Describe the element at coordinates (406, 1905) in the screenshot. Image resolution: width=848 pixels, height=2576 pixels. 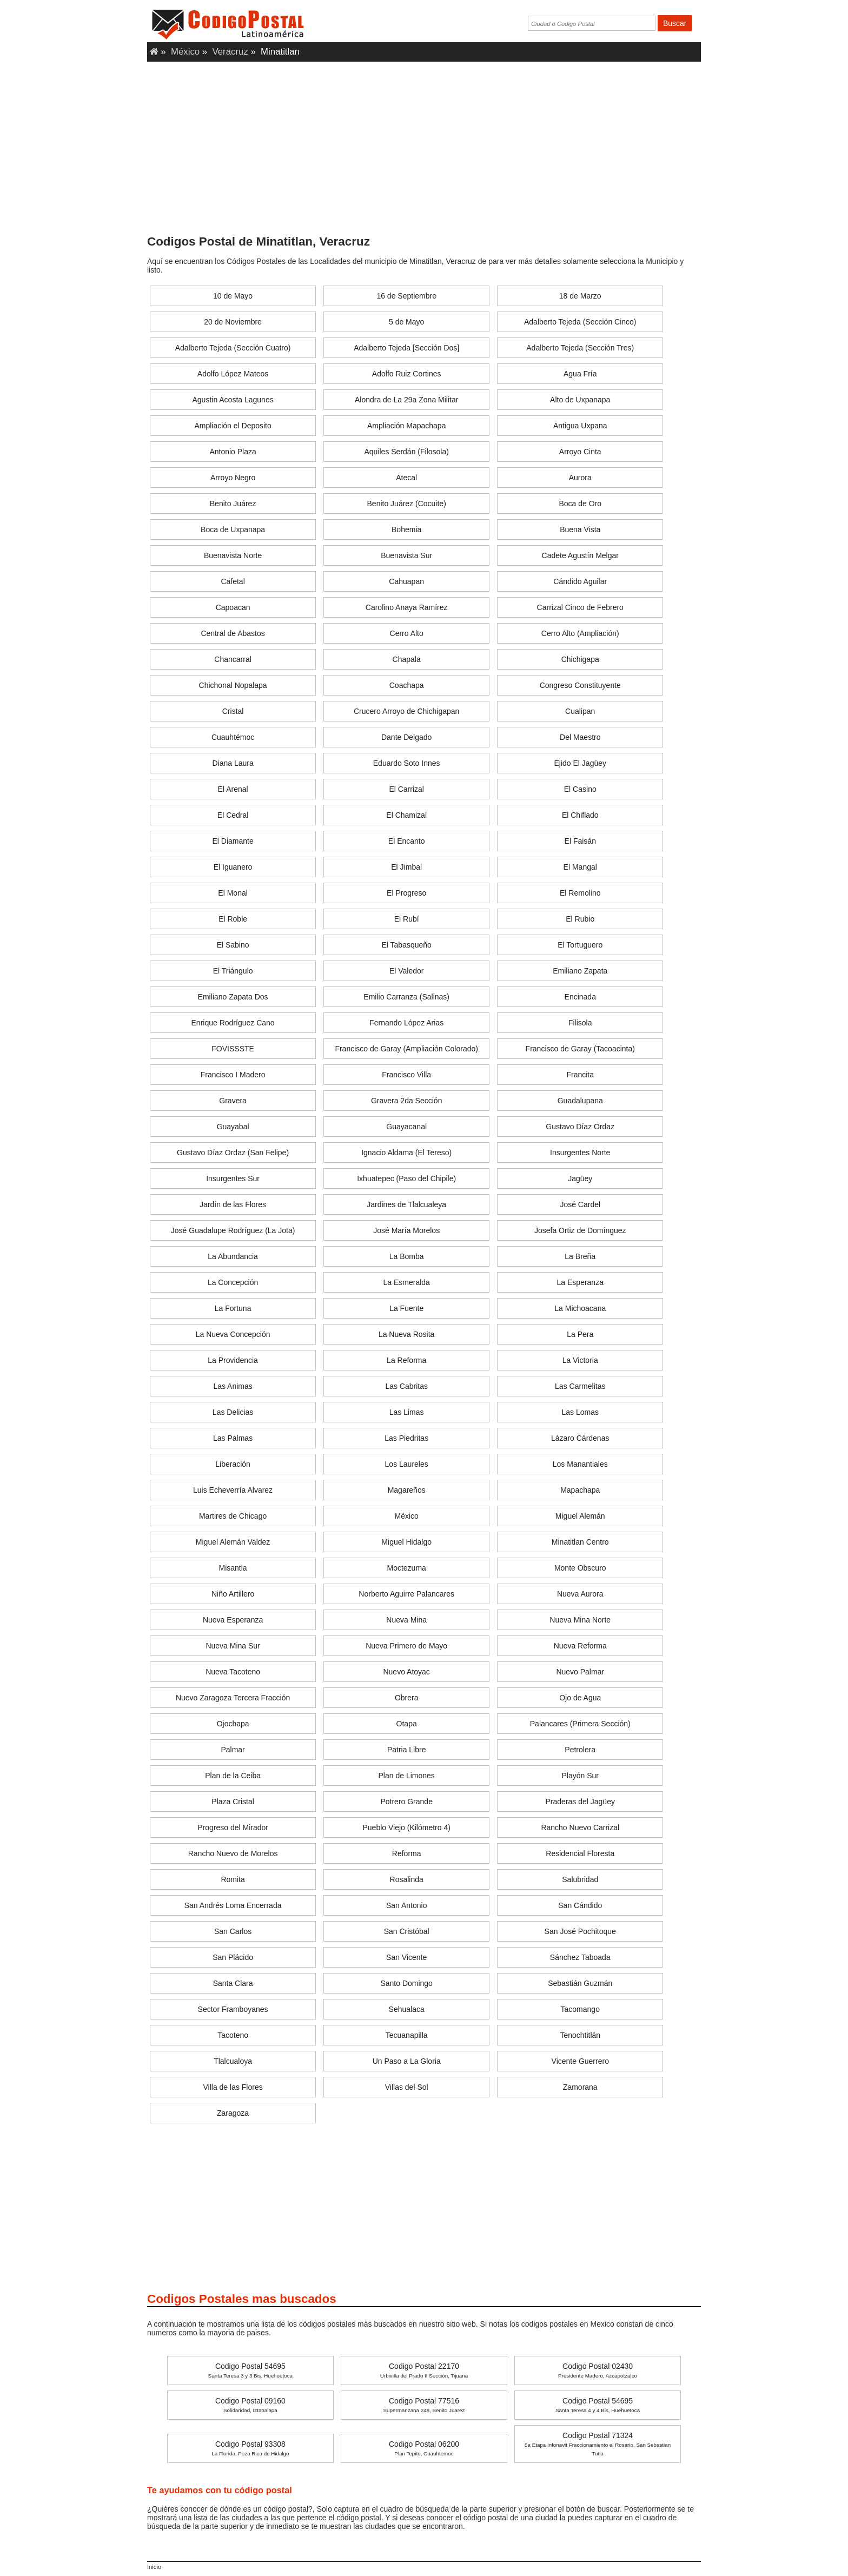
I see `San Antonio` at that location.